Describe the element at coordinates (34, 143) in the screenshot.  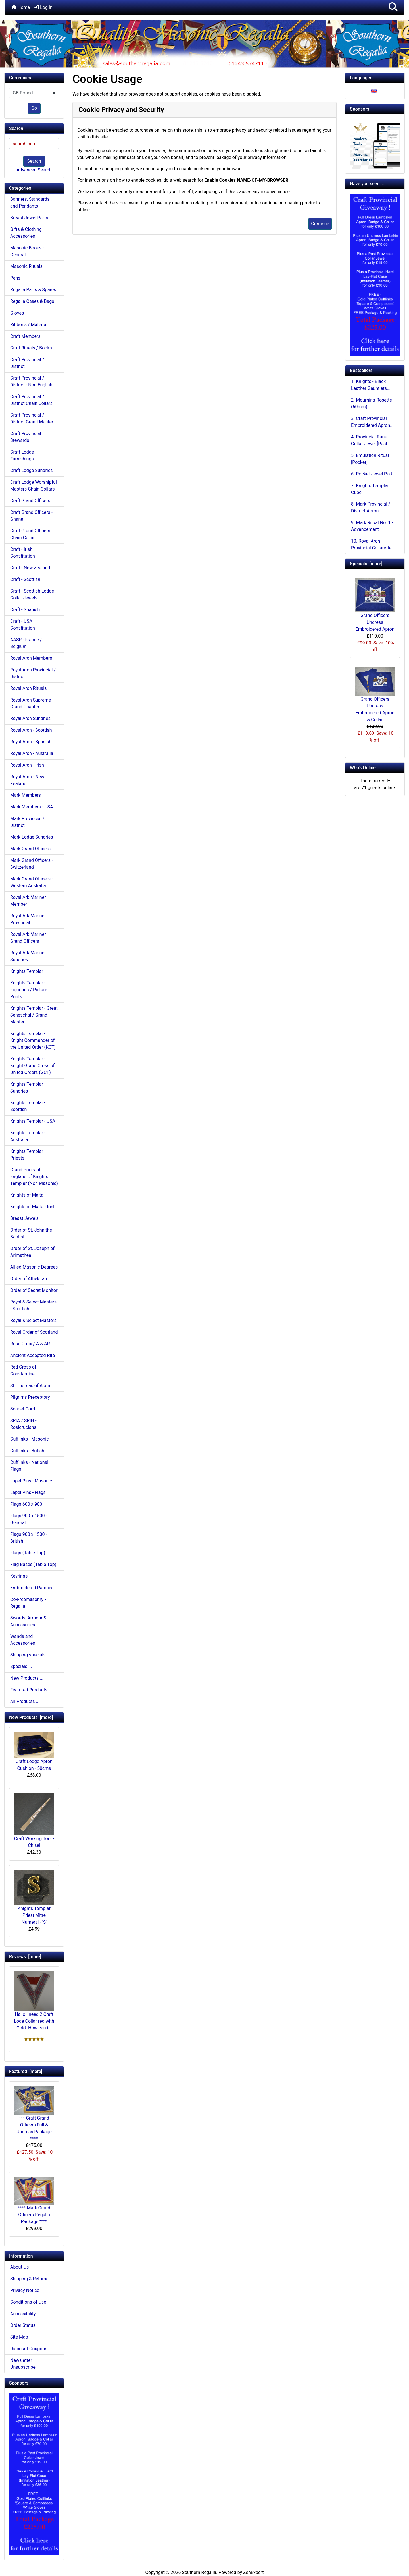
I see `[search here]` at that location.